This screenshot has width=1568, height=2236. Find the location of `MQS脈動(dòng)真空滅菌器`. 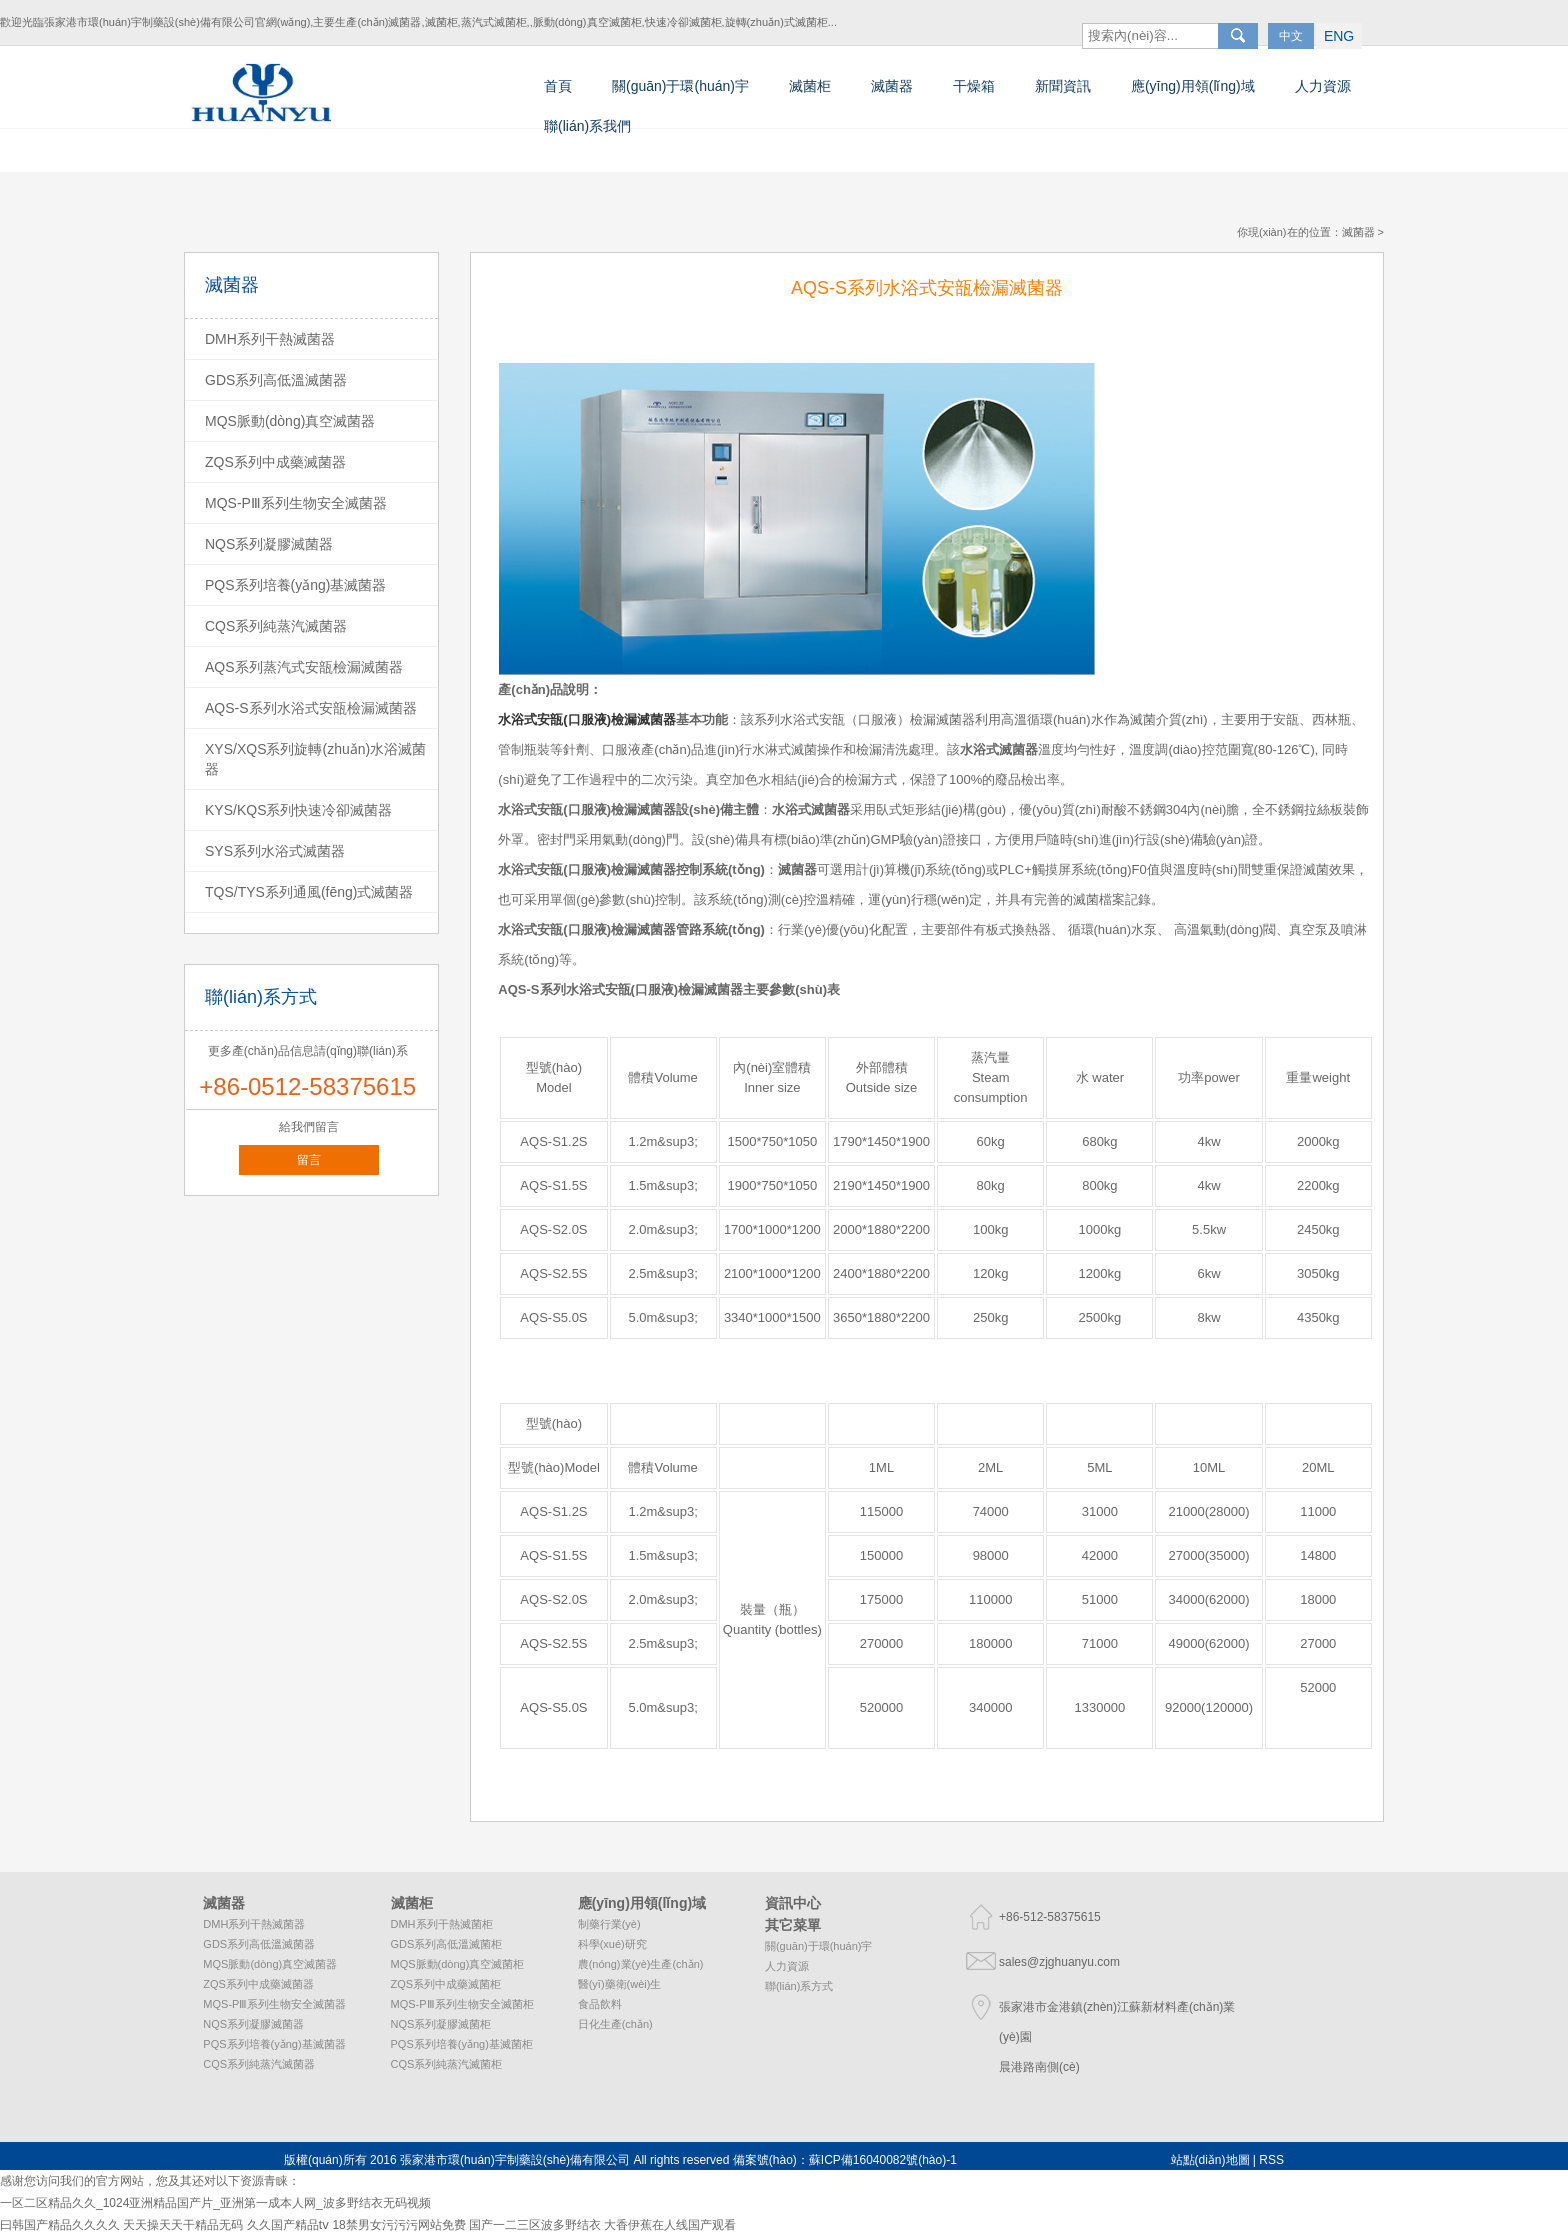

MQS脈動(dòng)真空滅菌器 is located at coordinates (290, 421).